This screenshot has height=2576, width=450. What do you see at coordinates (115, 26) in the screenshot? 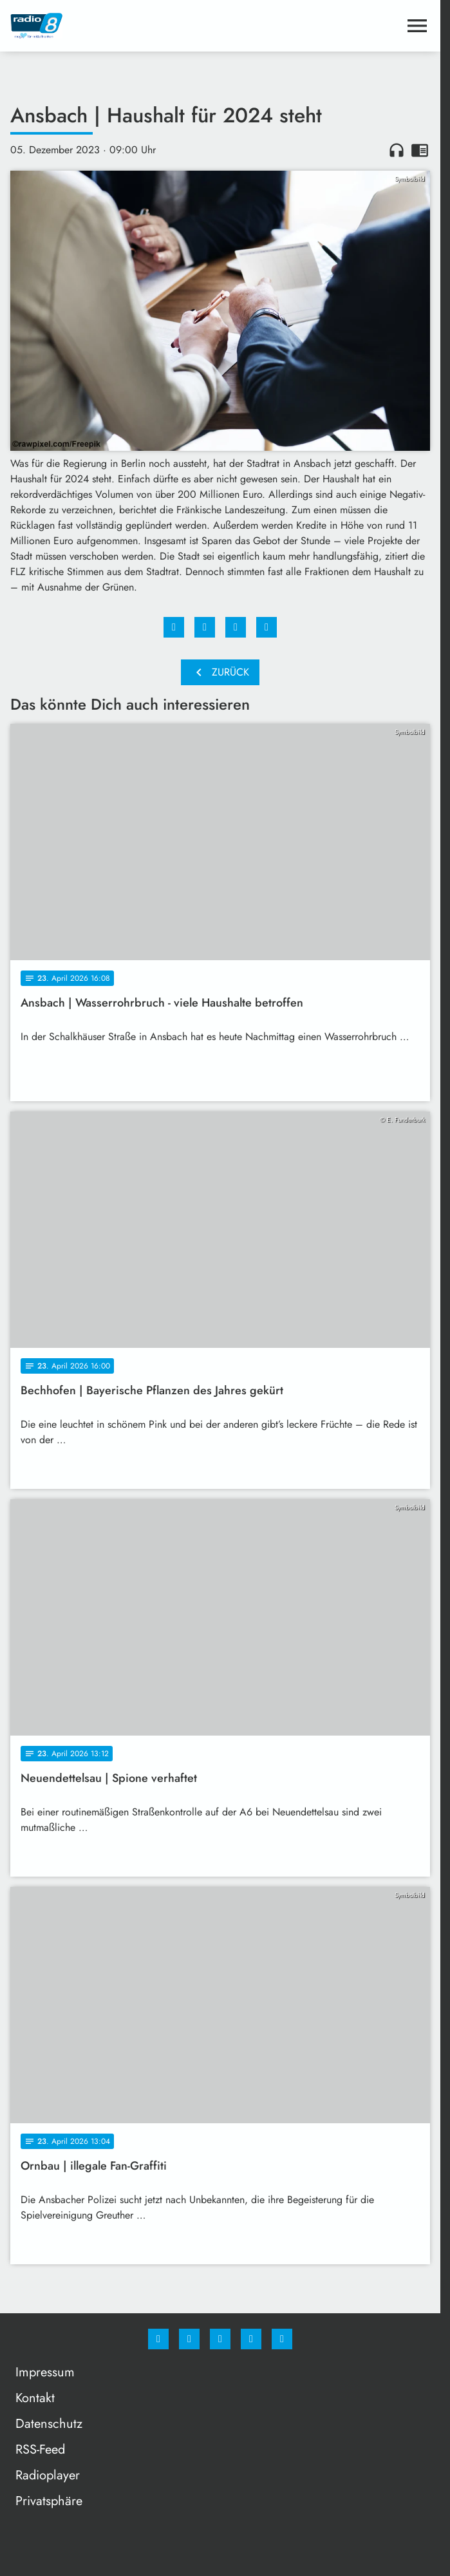
I see `[Radio 8: Zur Startseite]` at bounding box center [115, 26].